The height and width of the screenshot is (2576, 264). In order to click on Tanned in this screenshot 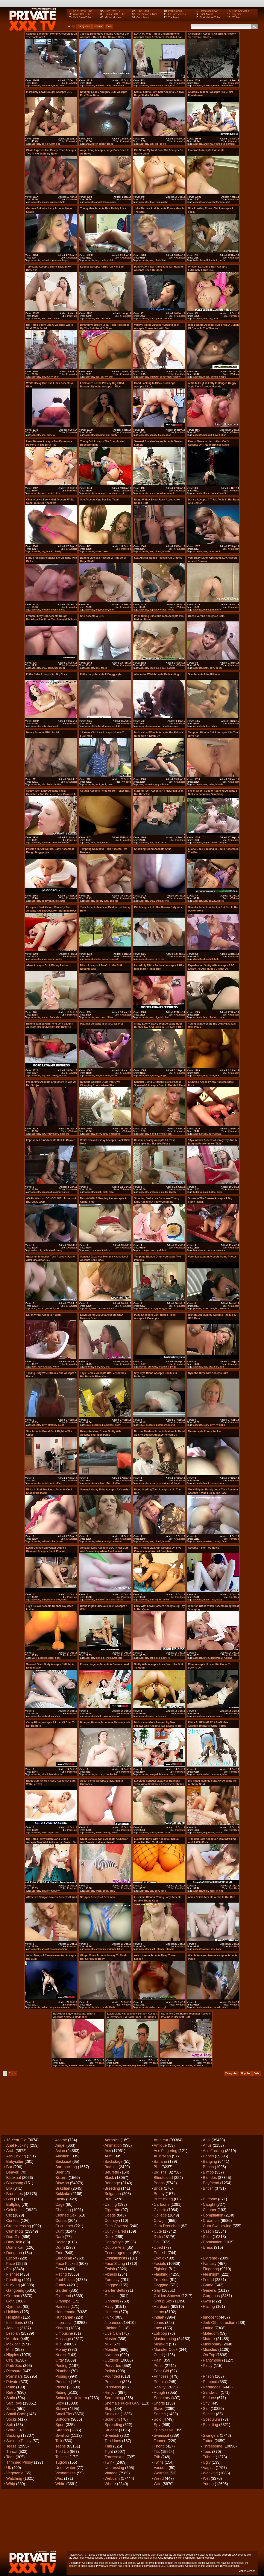, I will do `click(160, 2441)`.